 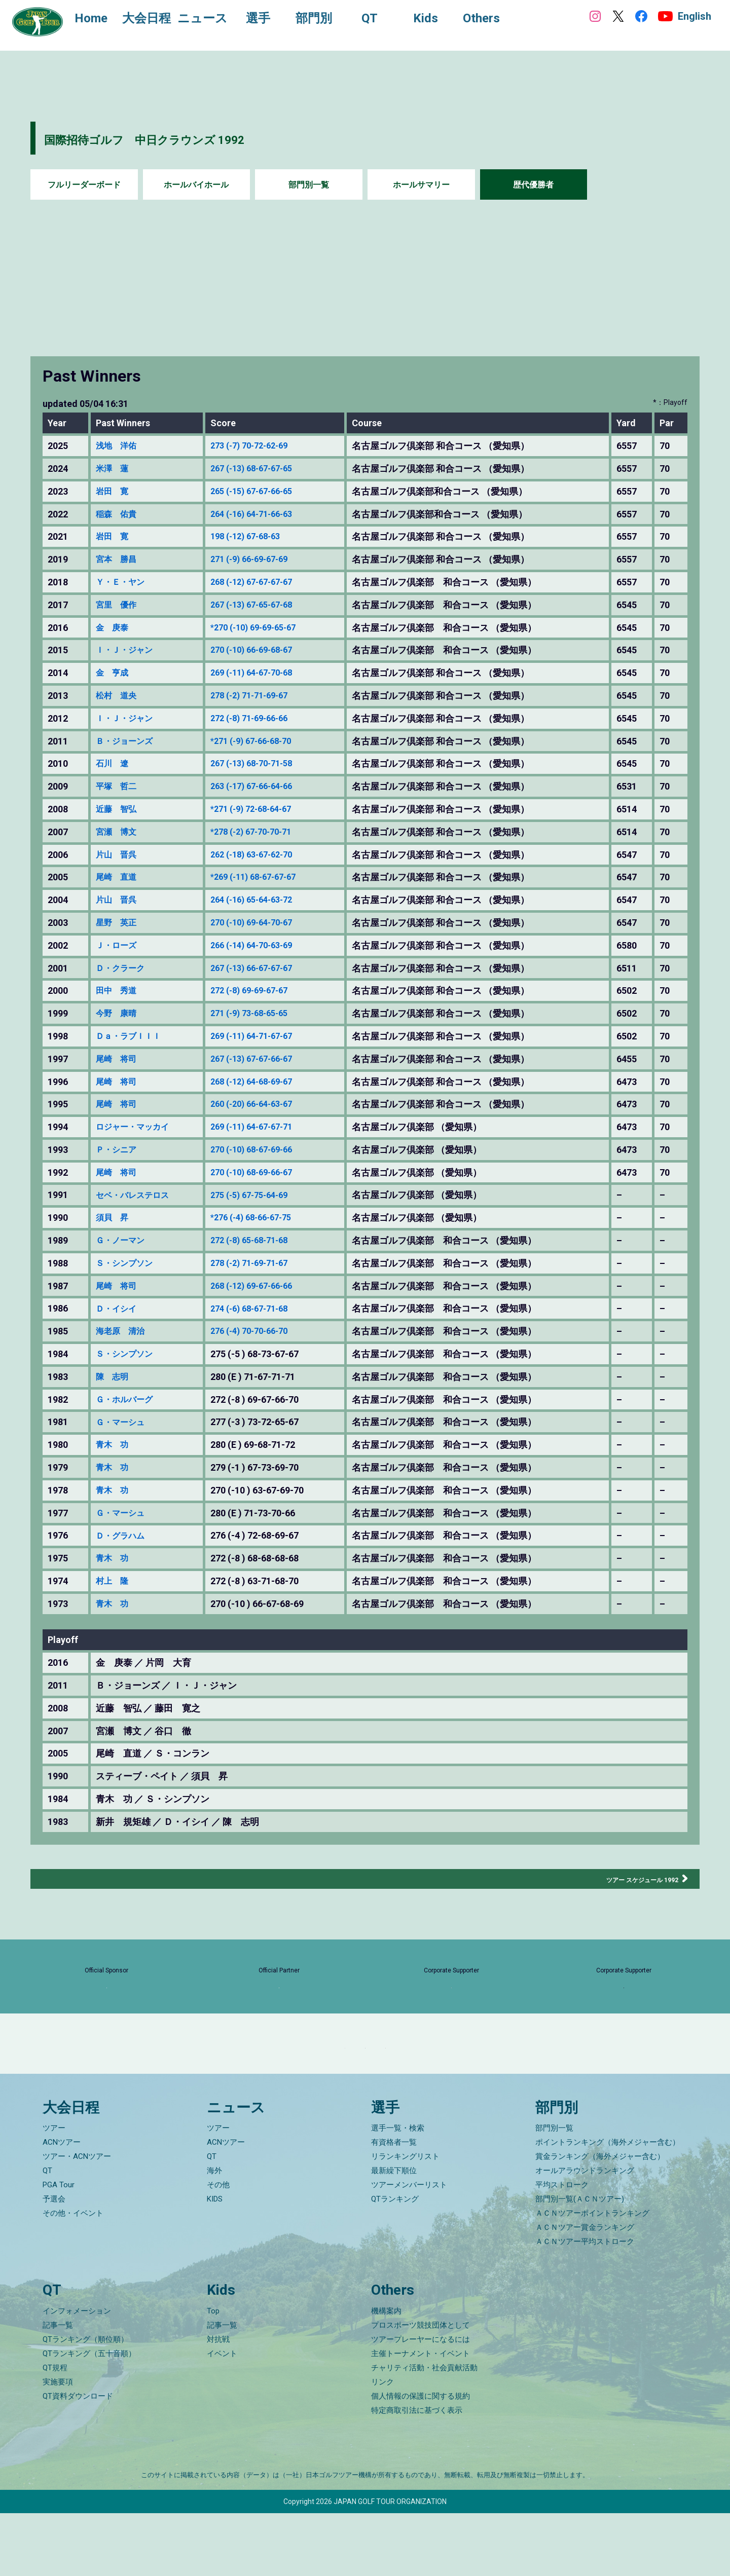 What do you see at coordinates (262, 1513) in the screenshot?
I see `280 (E ) 71-73-70-66` at bounding box center [262, 1513].